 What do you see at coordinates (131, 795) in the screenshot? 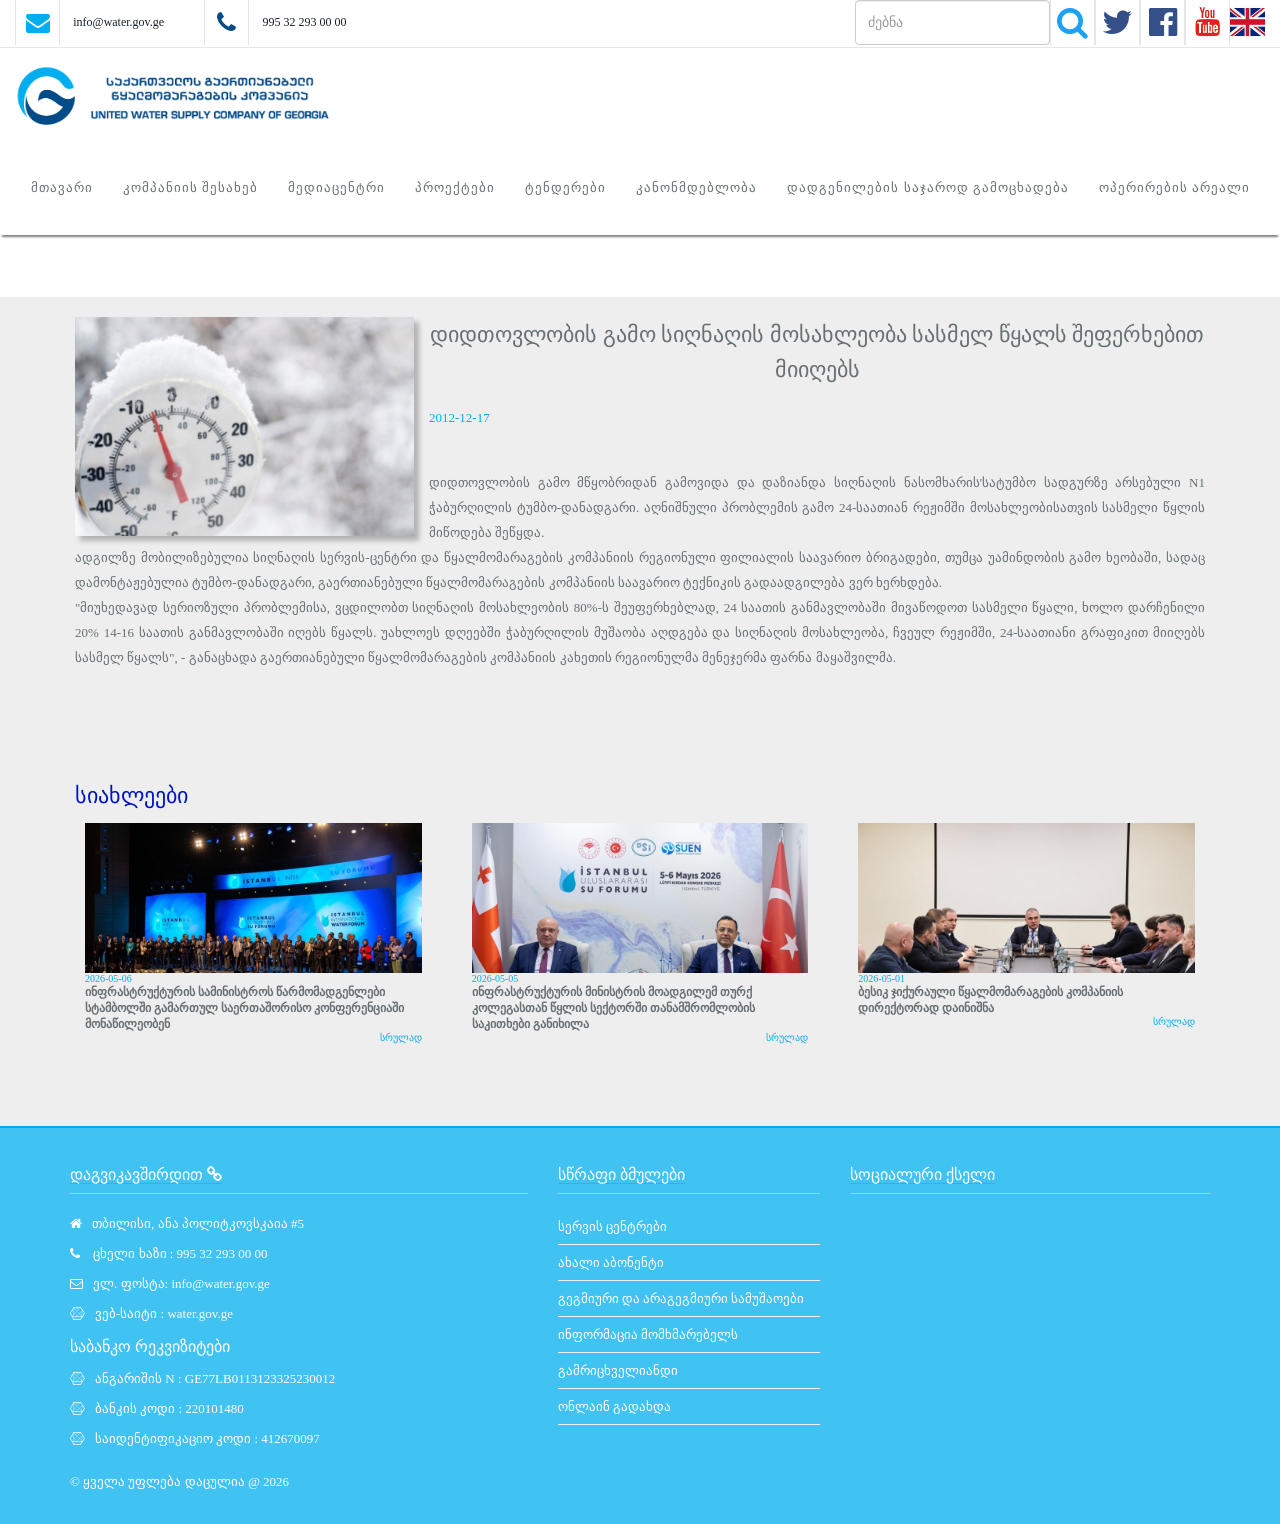
I see `სიახლეები` at bounding box center [131, 795].